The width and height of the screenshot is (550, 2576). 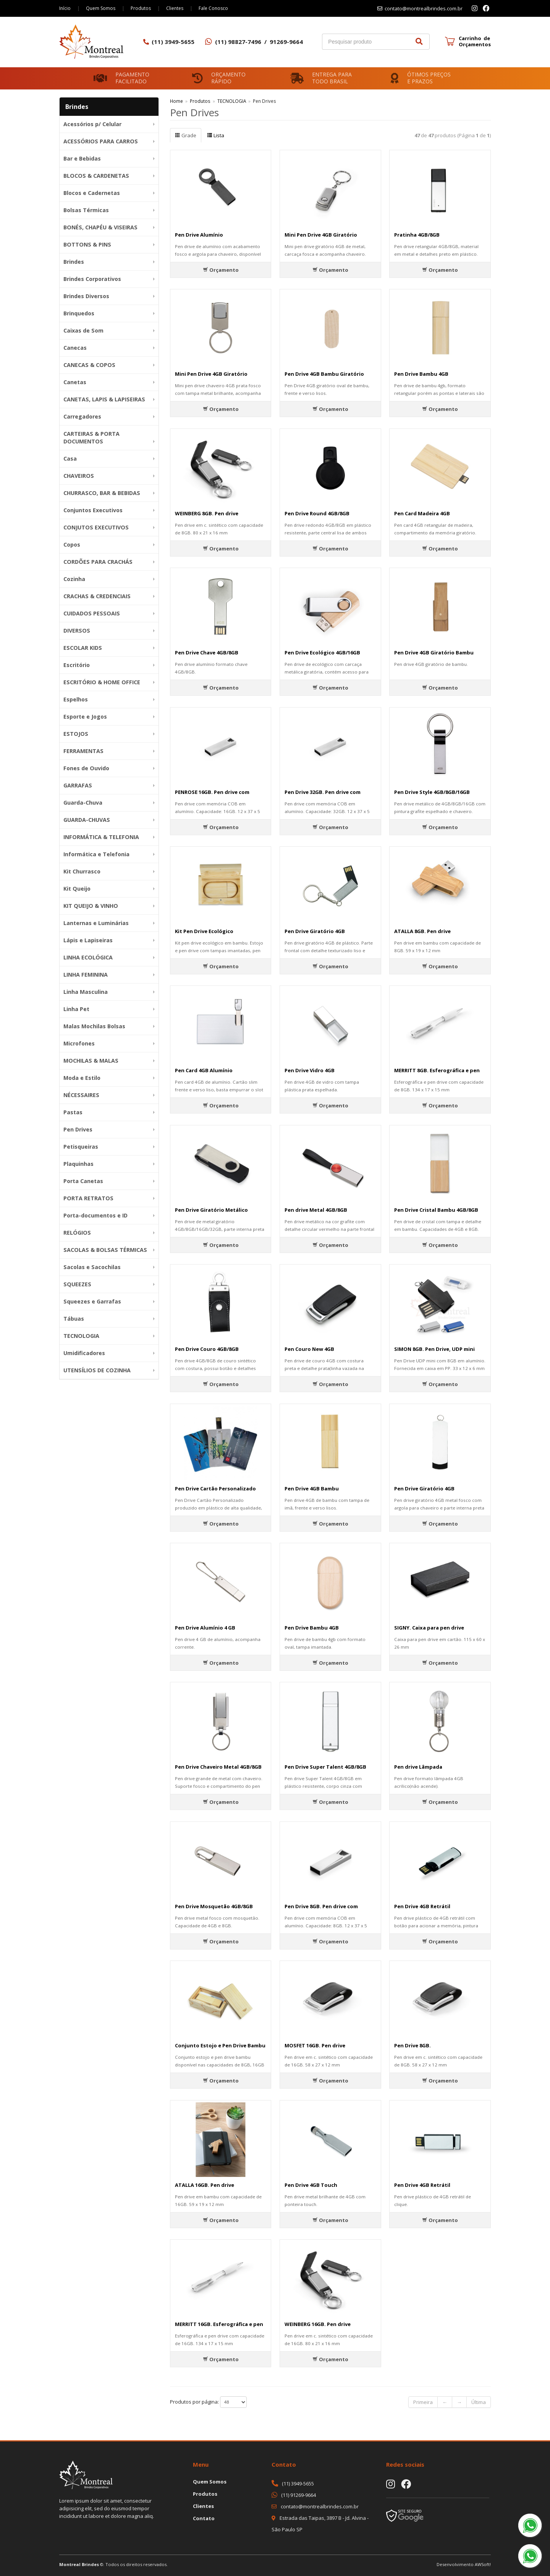 What do you see at coordinates (101, 837) in the screenshot?
I see `INFORMÁTICA & TELEFONIA` at bounding box center [101, 837].